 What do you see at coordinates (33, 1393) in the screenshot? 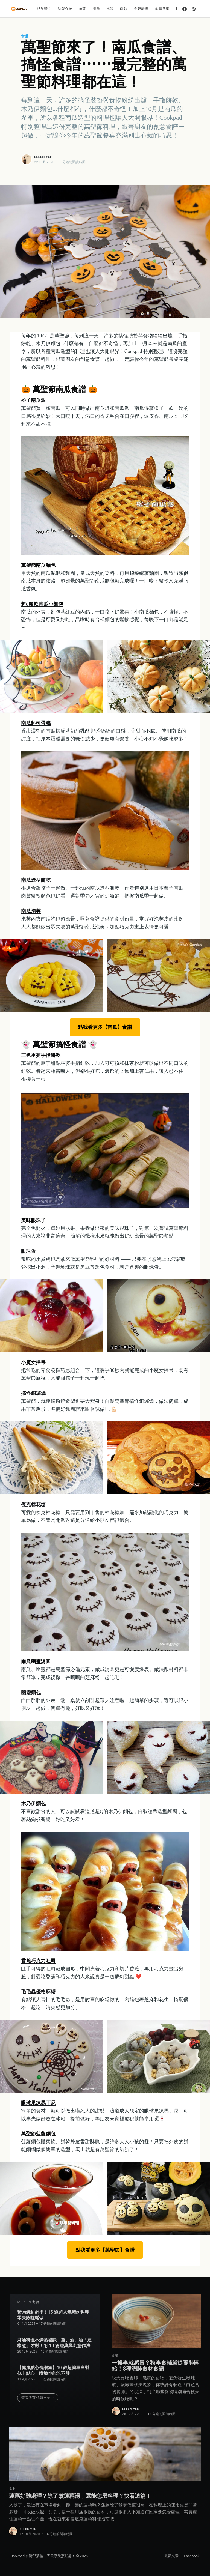
I see `搞怪銅鑼燒` at bounding box center [33, 1393].